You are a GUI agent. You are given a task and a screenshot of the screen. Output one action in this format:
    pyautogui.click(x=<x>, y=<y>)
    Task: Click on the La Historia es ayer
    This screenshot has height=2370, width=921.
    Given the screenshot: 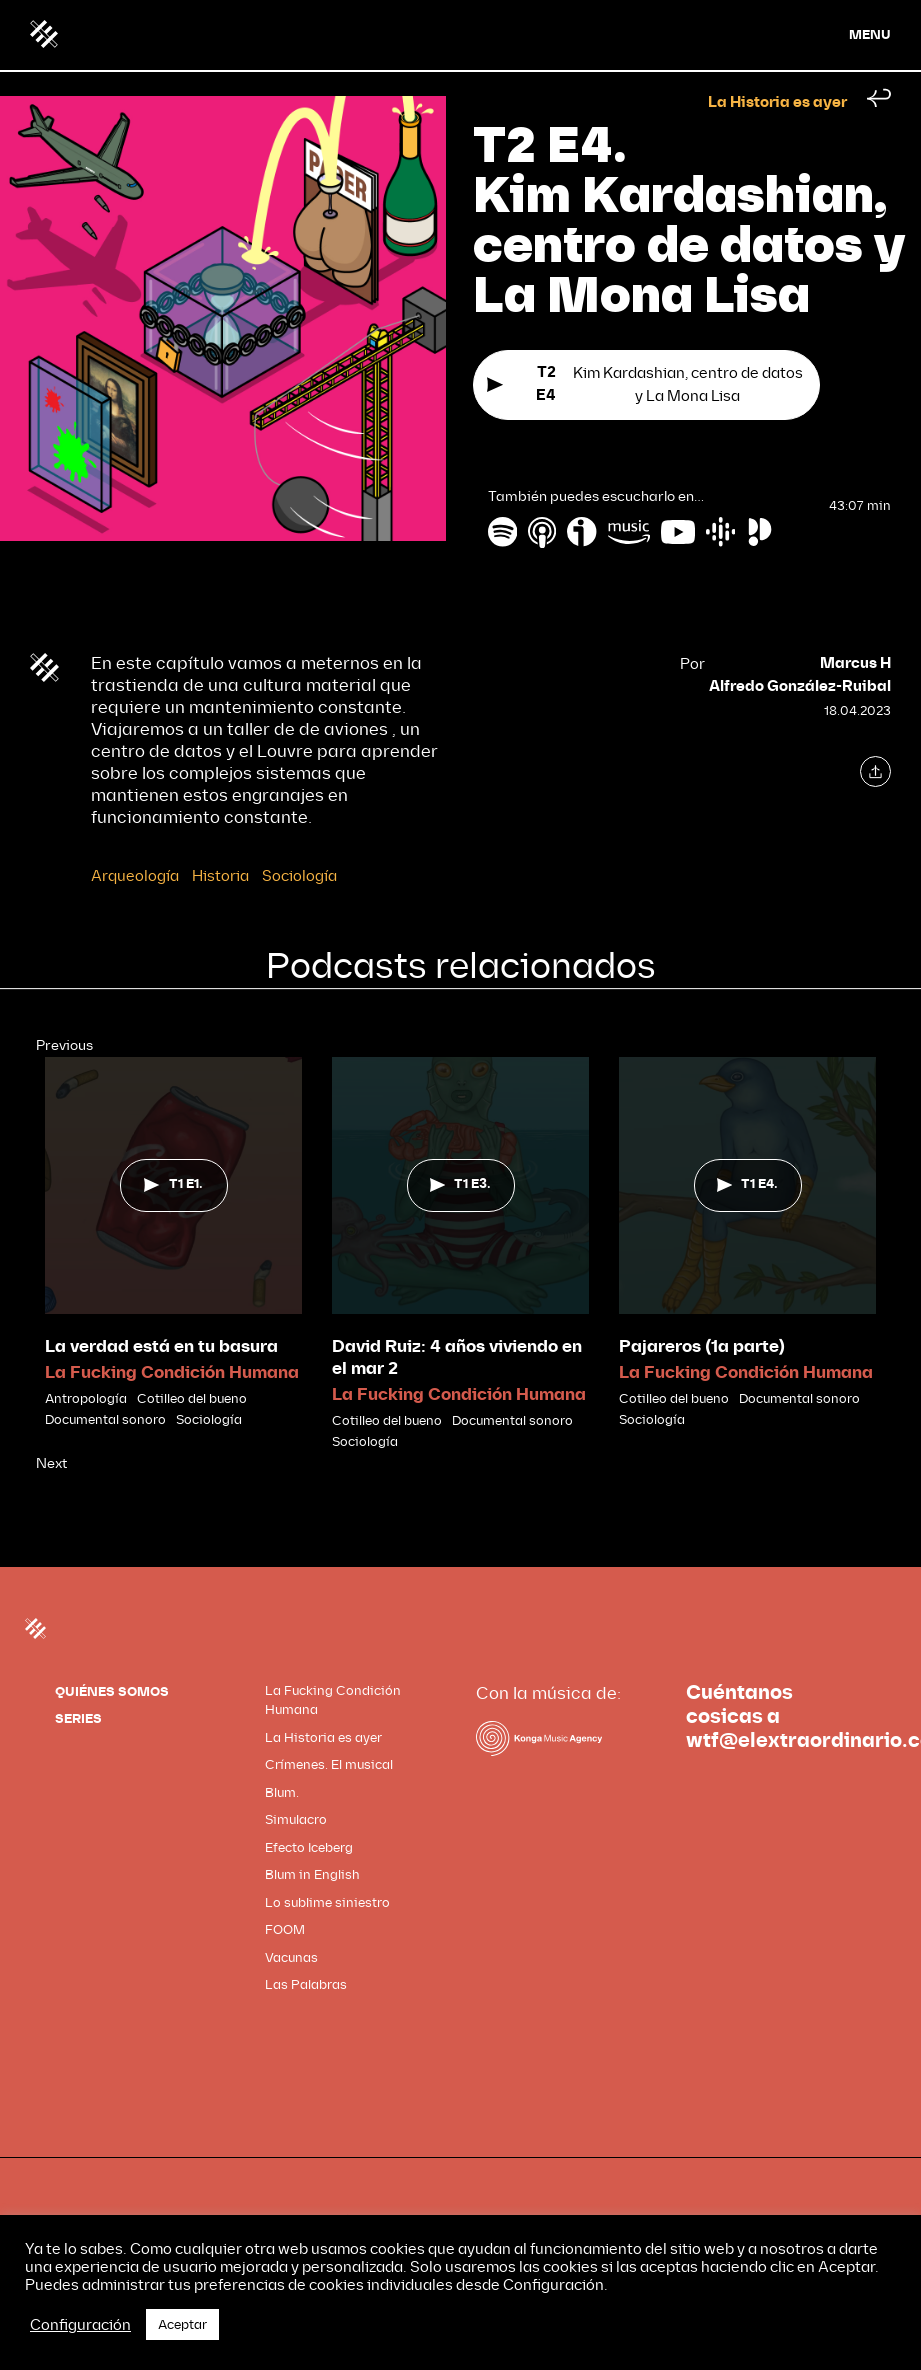 What is the action you would take?
    pyautogui.click(x=777, y=103)
    